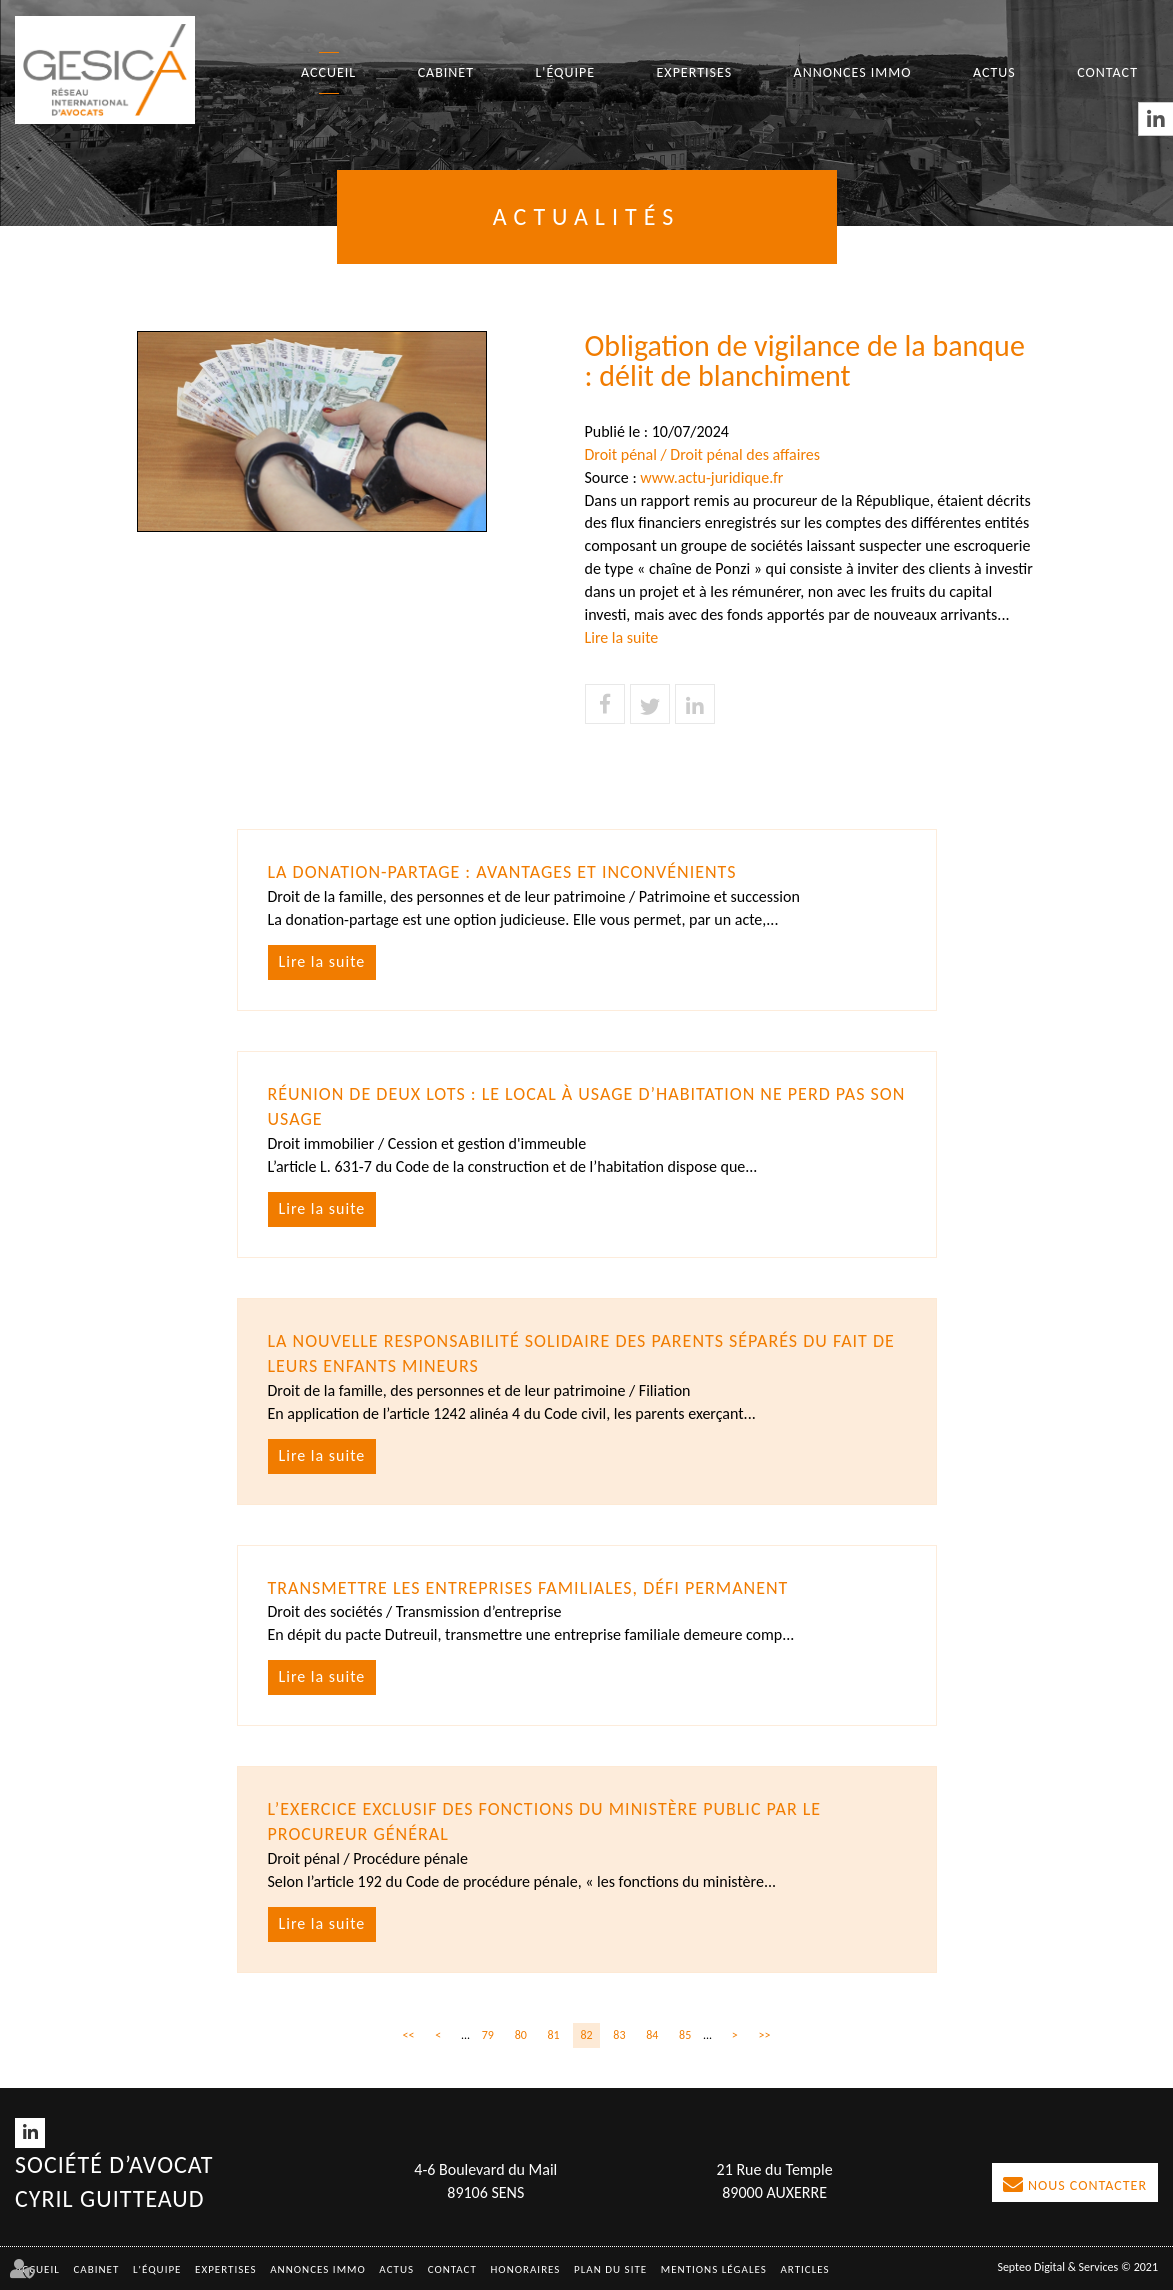  What do you see at coordinates (652, 2035) in the screenshot?
I see `84` at bounding box center [652, 2035].